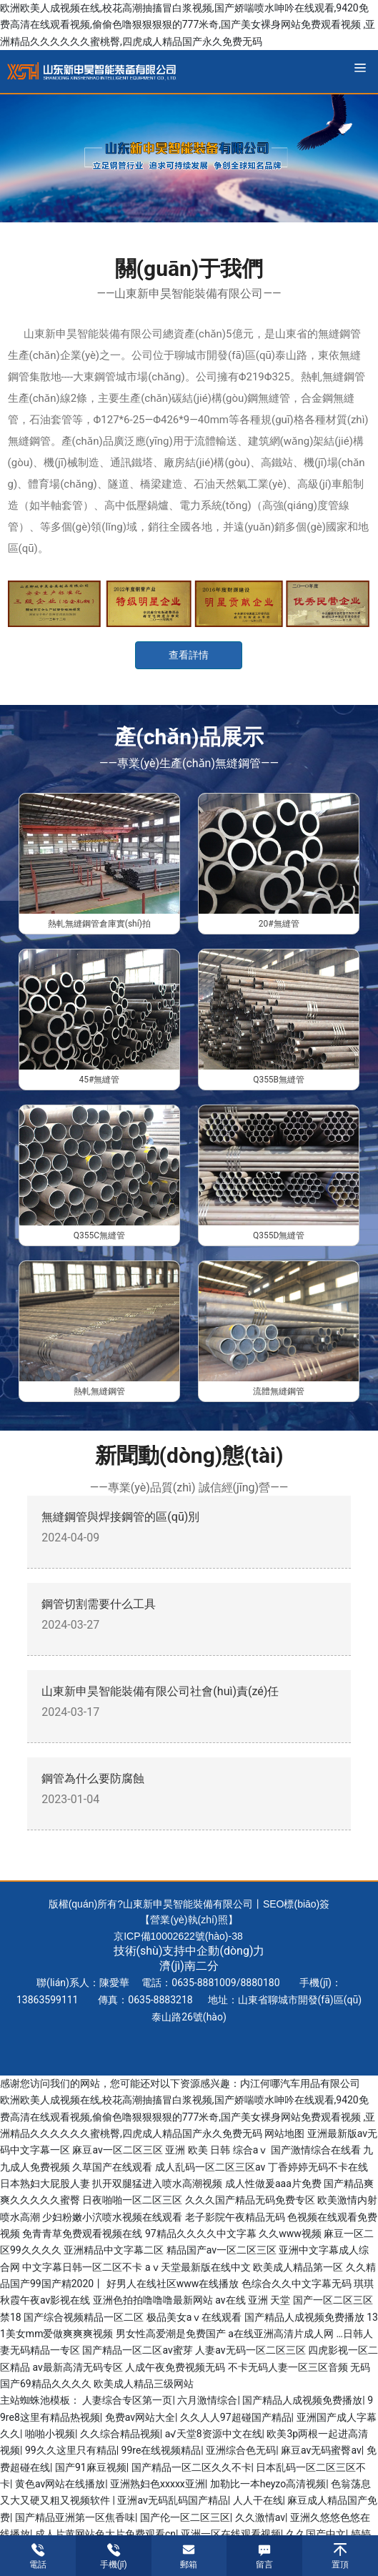  Describe the element at coordinates (189, 1966) in the screenshot. I see `濟(jì)南二分` at that location.